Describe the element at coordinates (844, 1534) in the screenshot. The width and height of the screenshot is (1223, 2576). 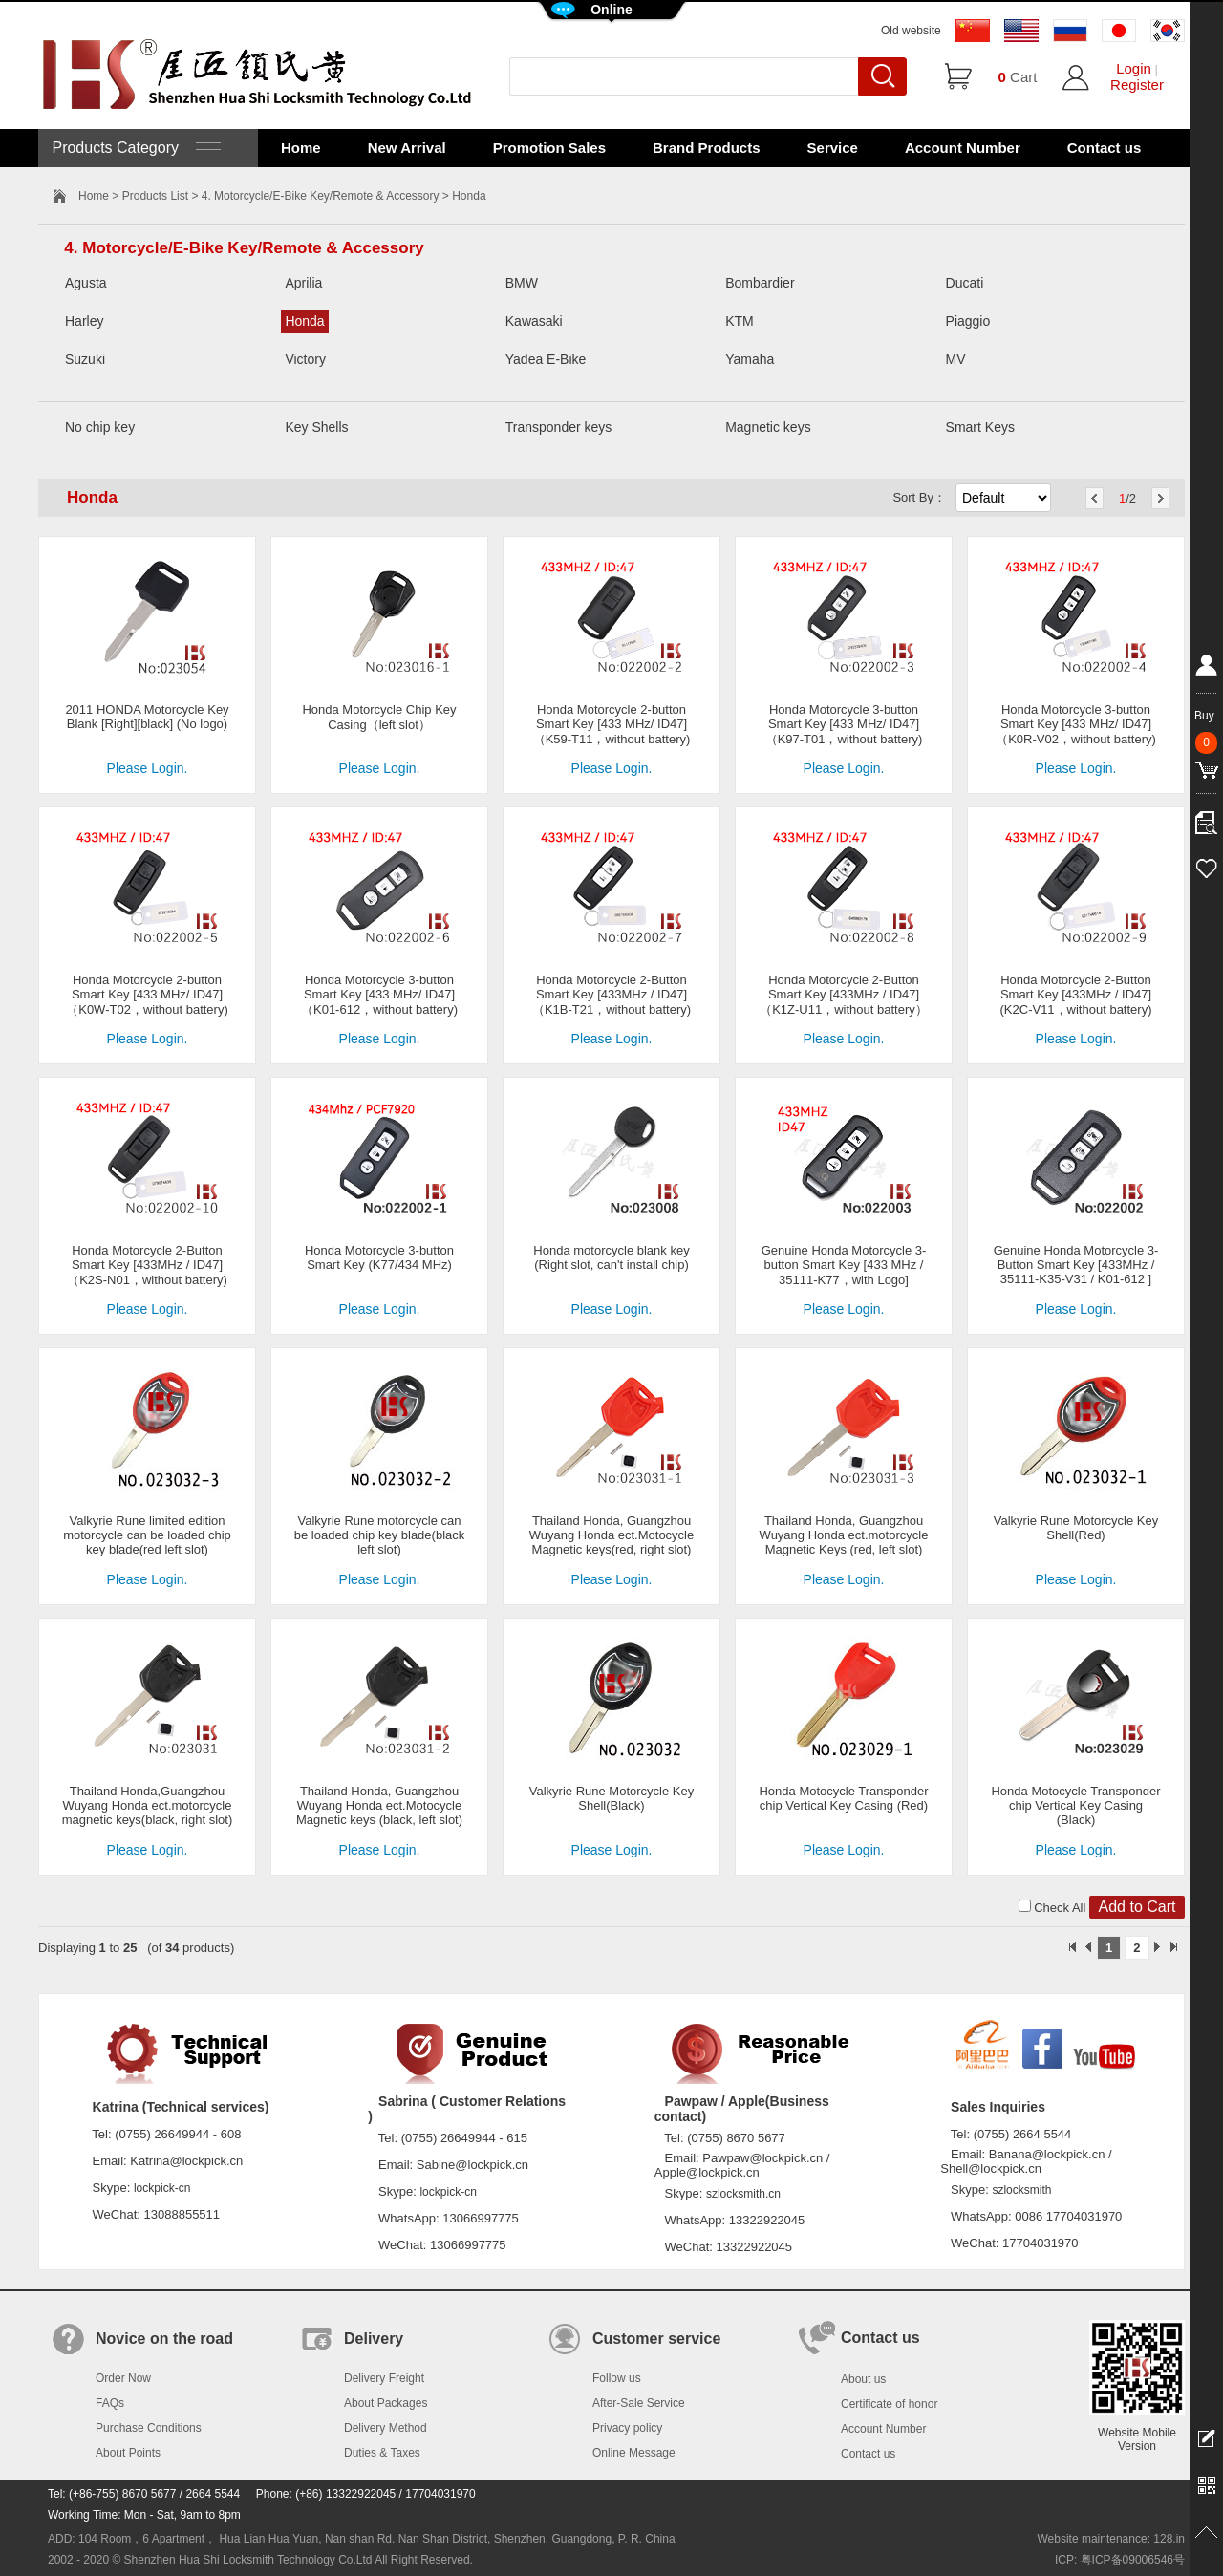
I see `Thailand Honda, Guangzhou Wuyang Honda ect.motorcycle Magnetic Keys (red, left slot)` at that location.